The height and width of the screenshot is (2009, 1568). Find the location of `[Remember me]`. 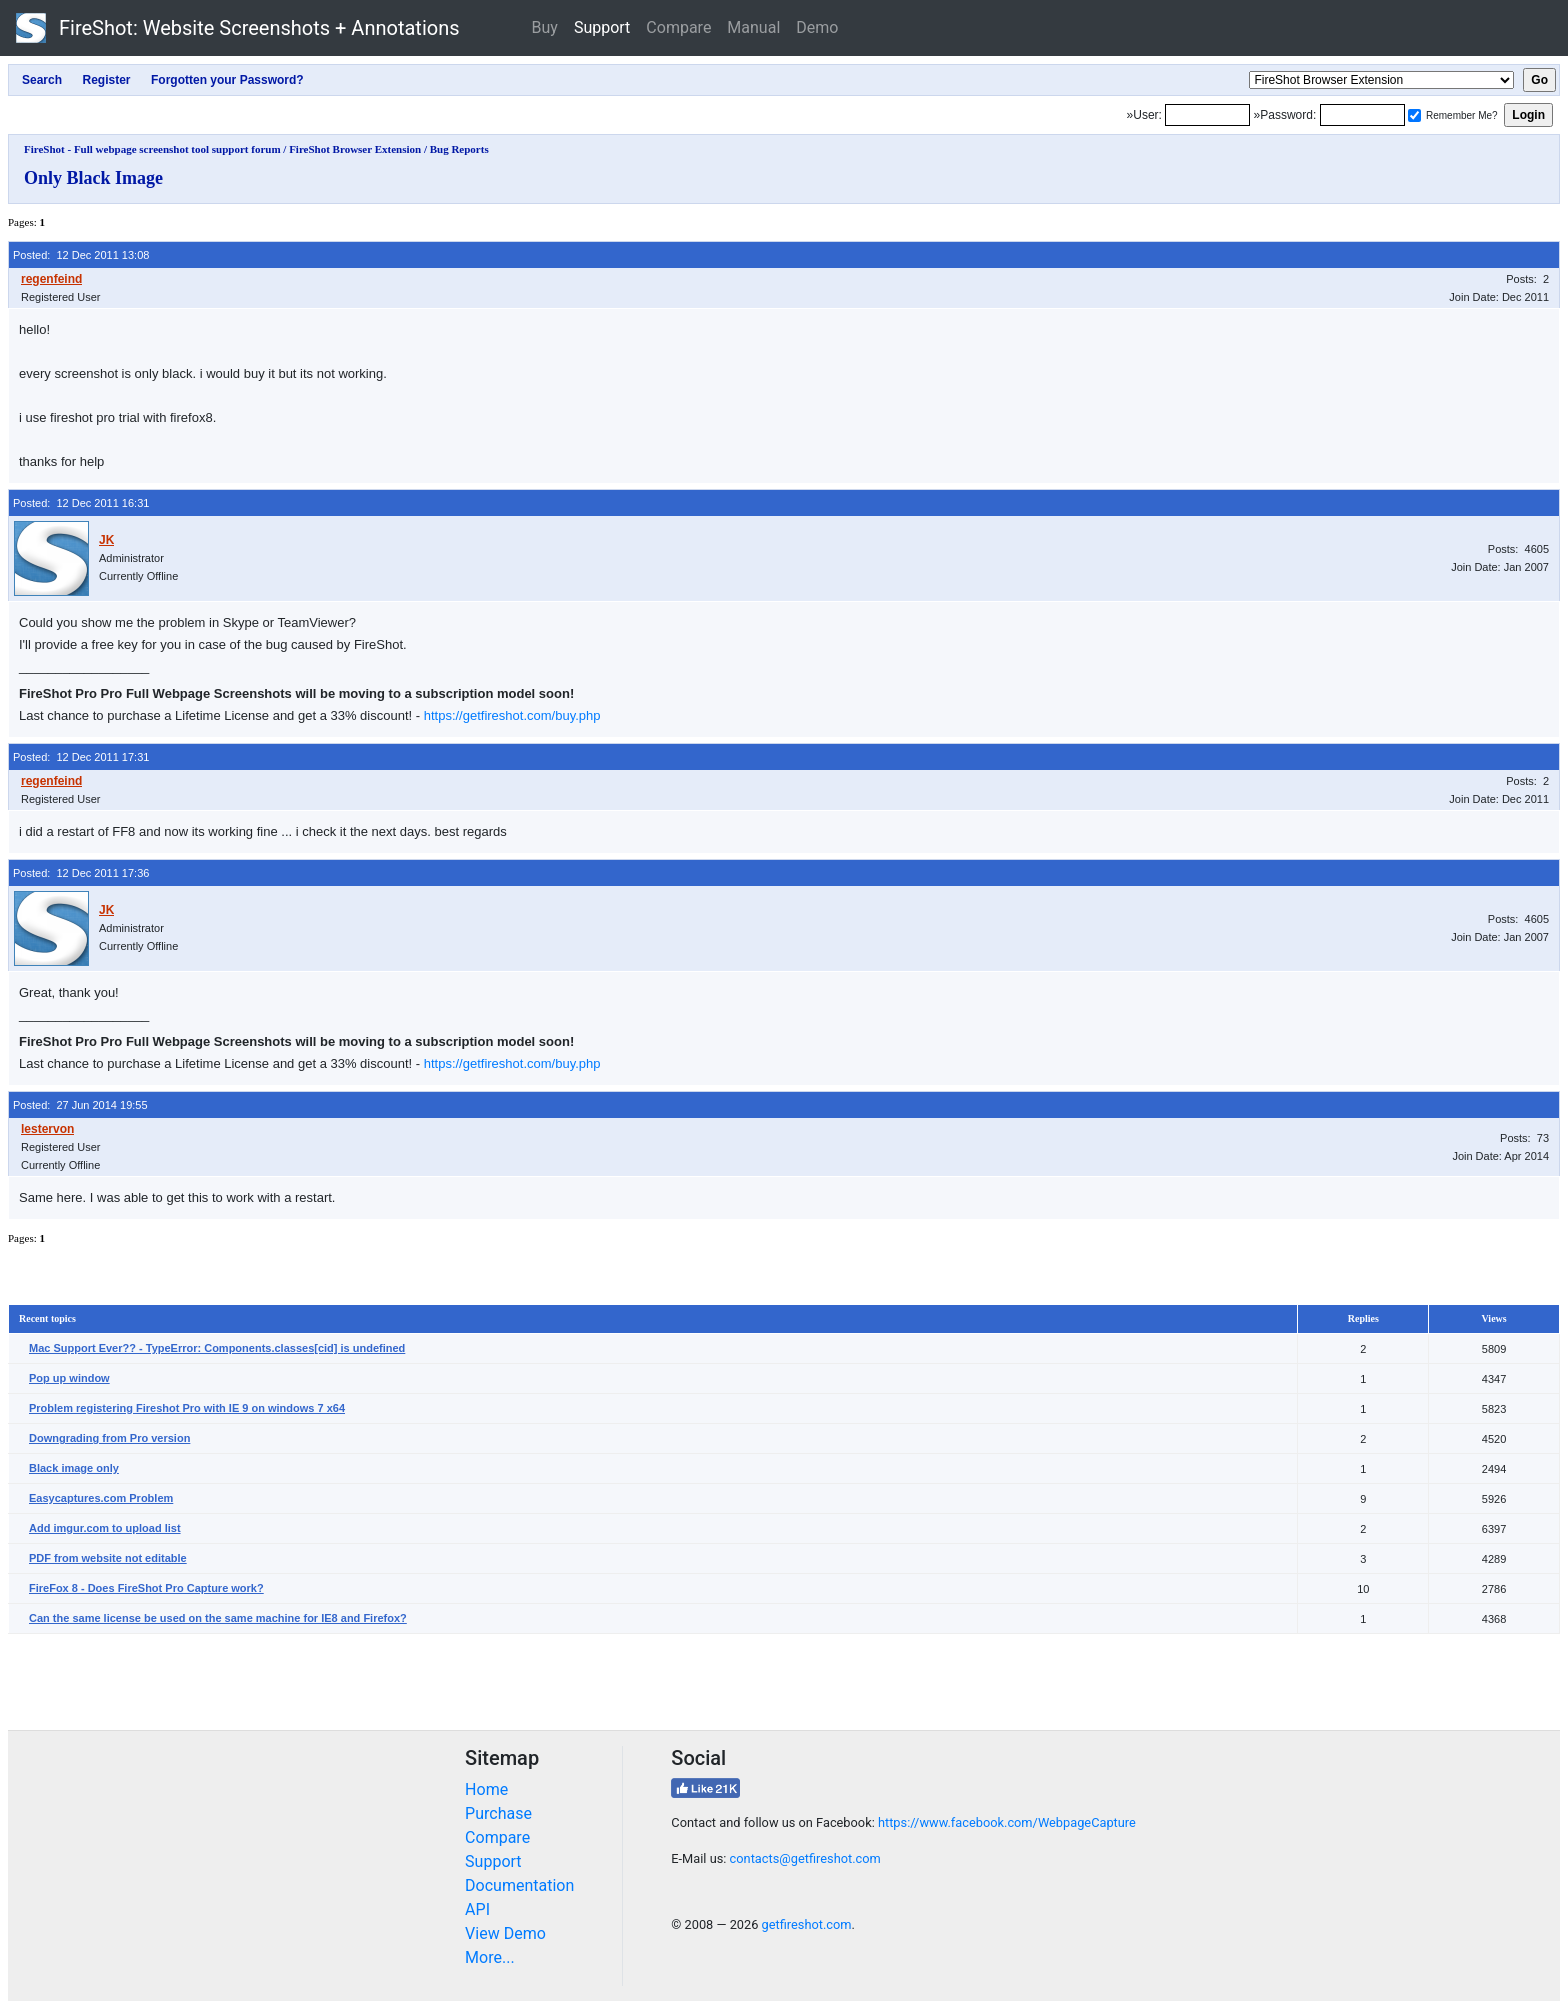

[Remember me] is located at coordinates (1414, 115).